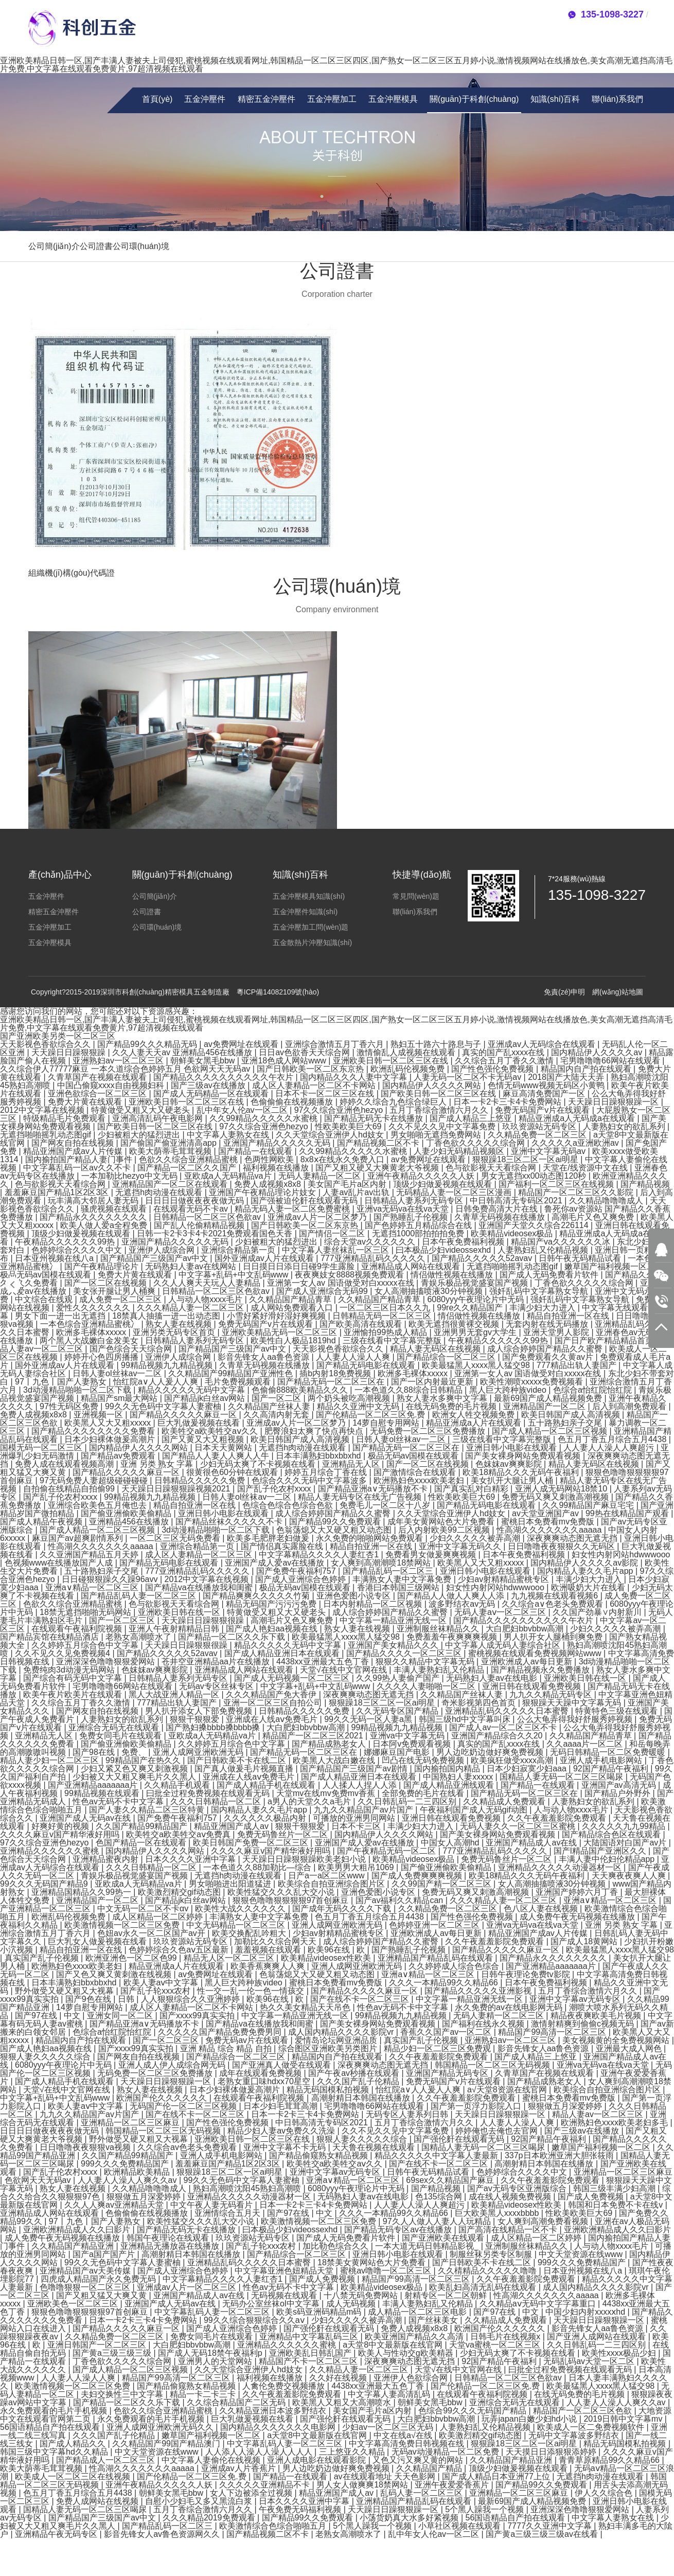  Describe the element at coordinates (476, 1299) in the screenshot. I see `6080yyy午夜理论片中无码` at that location.